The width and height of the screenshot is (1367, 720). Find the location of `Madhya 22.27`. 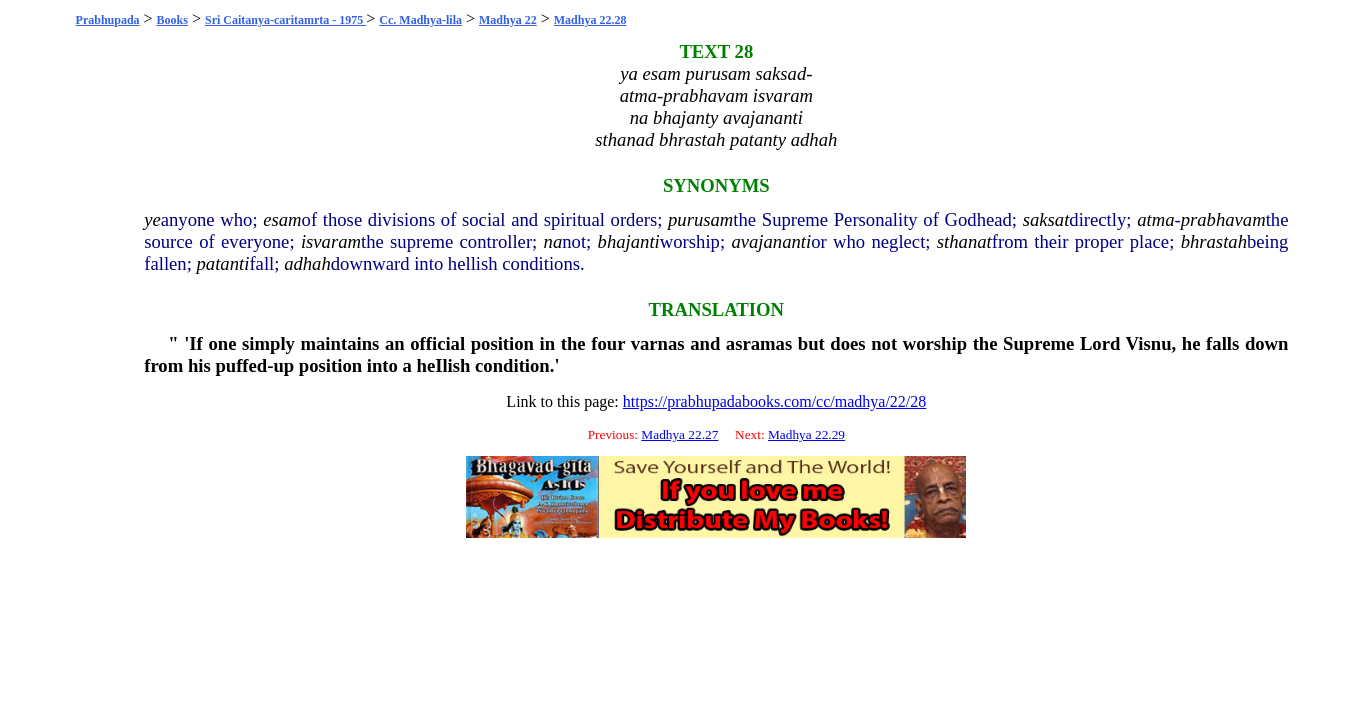

Madhya 22.27 is located at coordinates (679, 434).